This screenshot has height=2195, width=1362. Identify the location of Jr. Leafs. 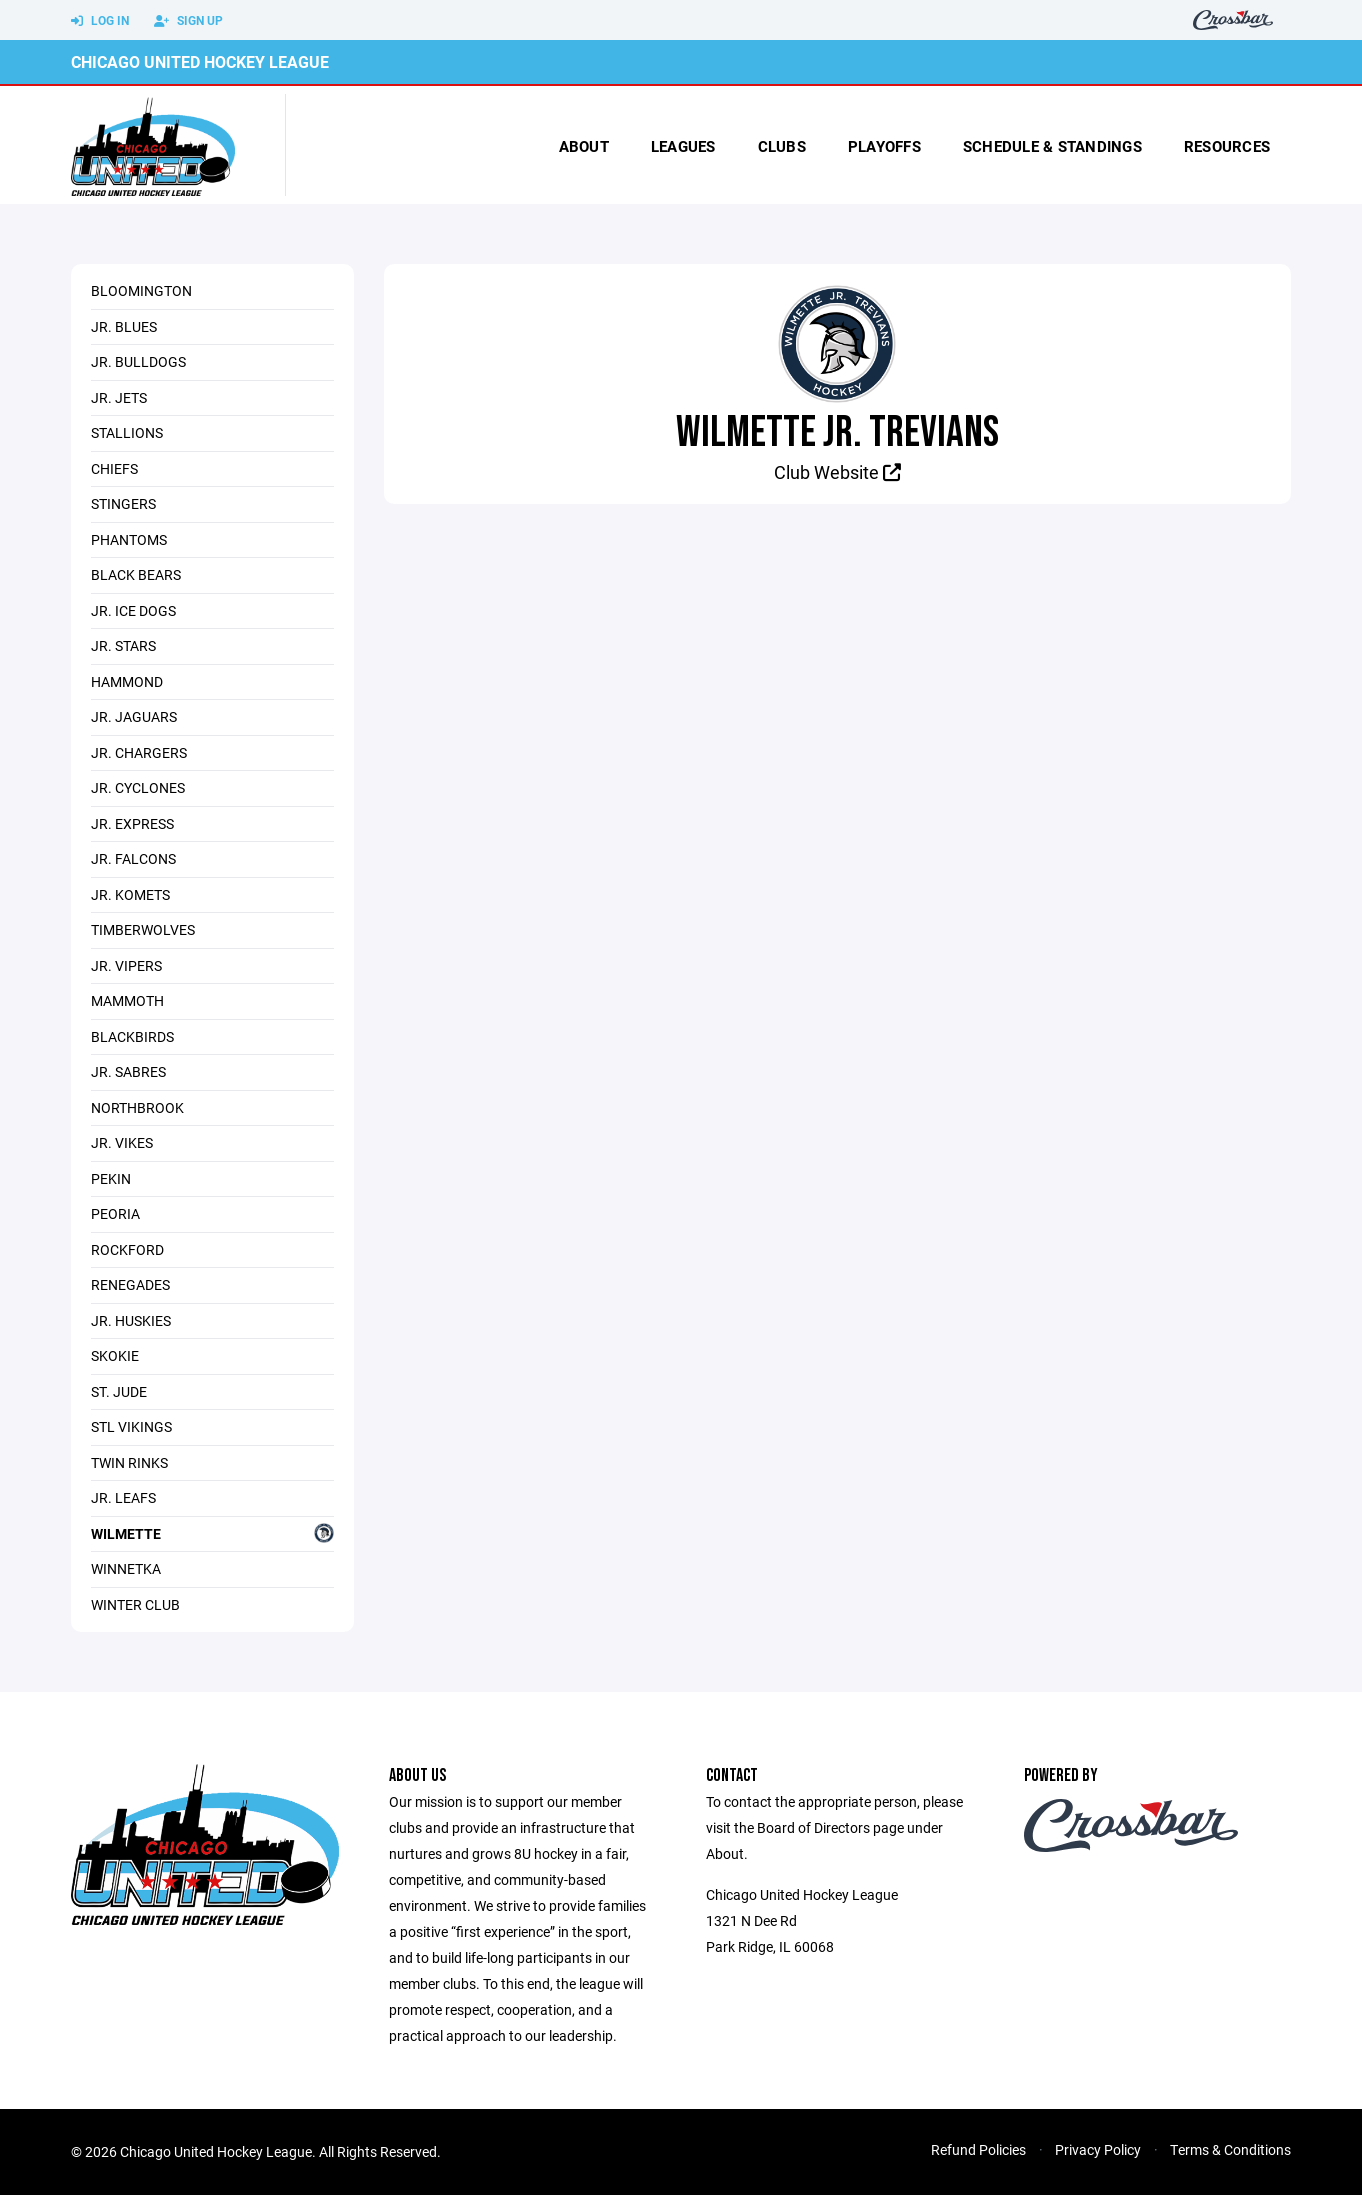
(123, 1497).